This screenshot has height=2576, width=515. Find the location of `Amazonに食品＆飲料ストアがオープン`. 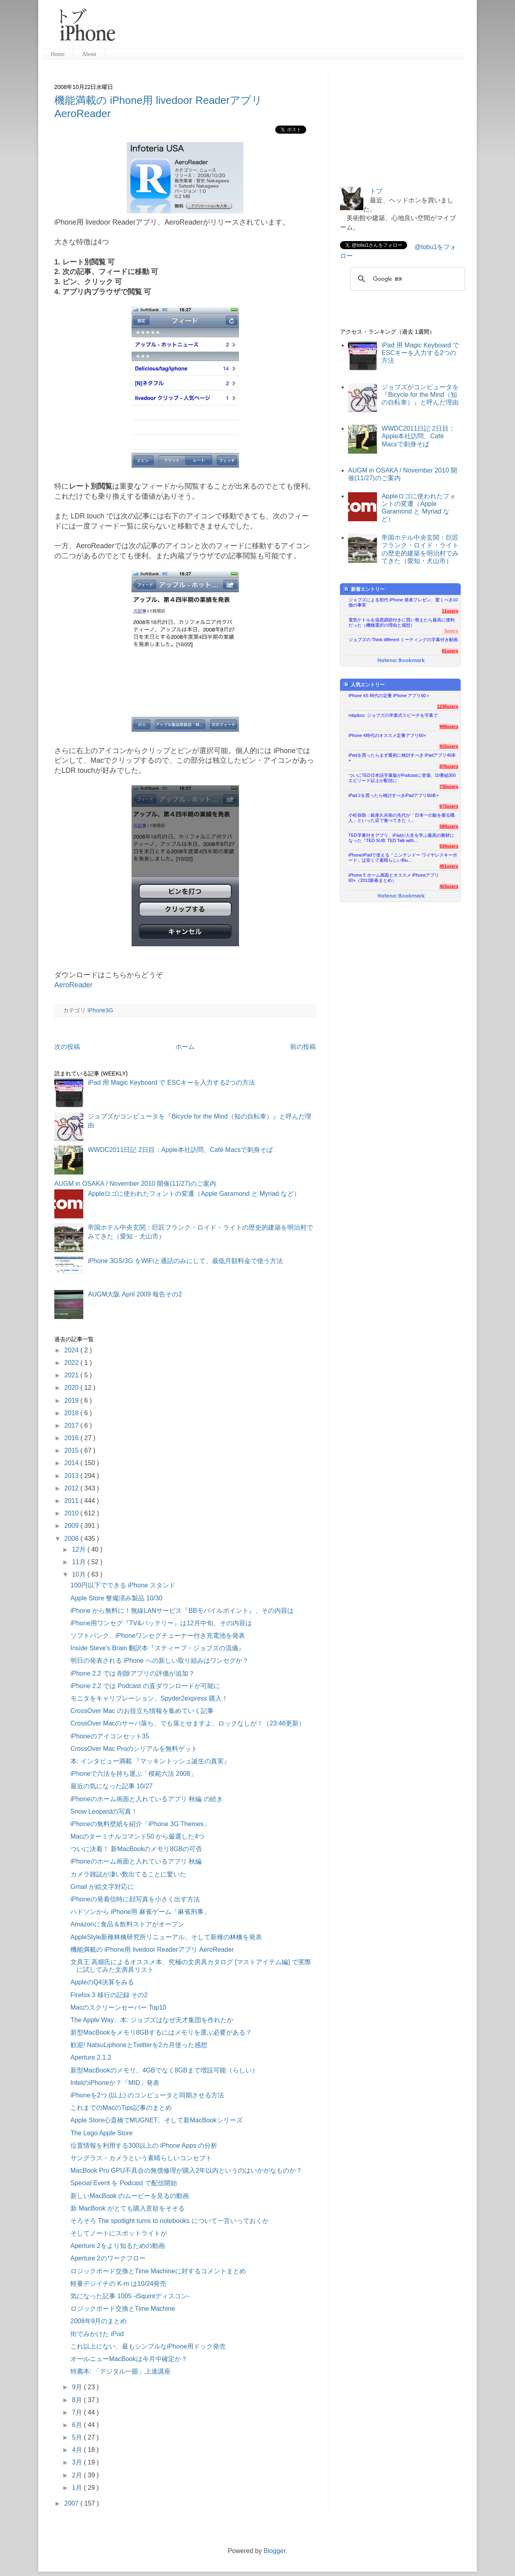

Amazonに食品＆飲料ストアがオープン is located at coordinates (127, 1924).